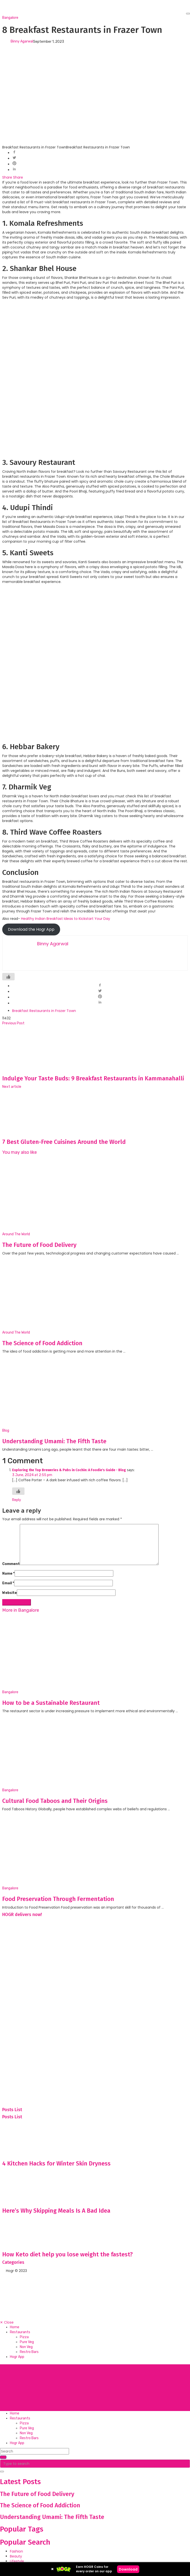 The width and height of the screenshot is (190, 2576). Describe the element at coordinates (29, 2352) in the screenshot. I see `Restro Bars` at that location.